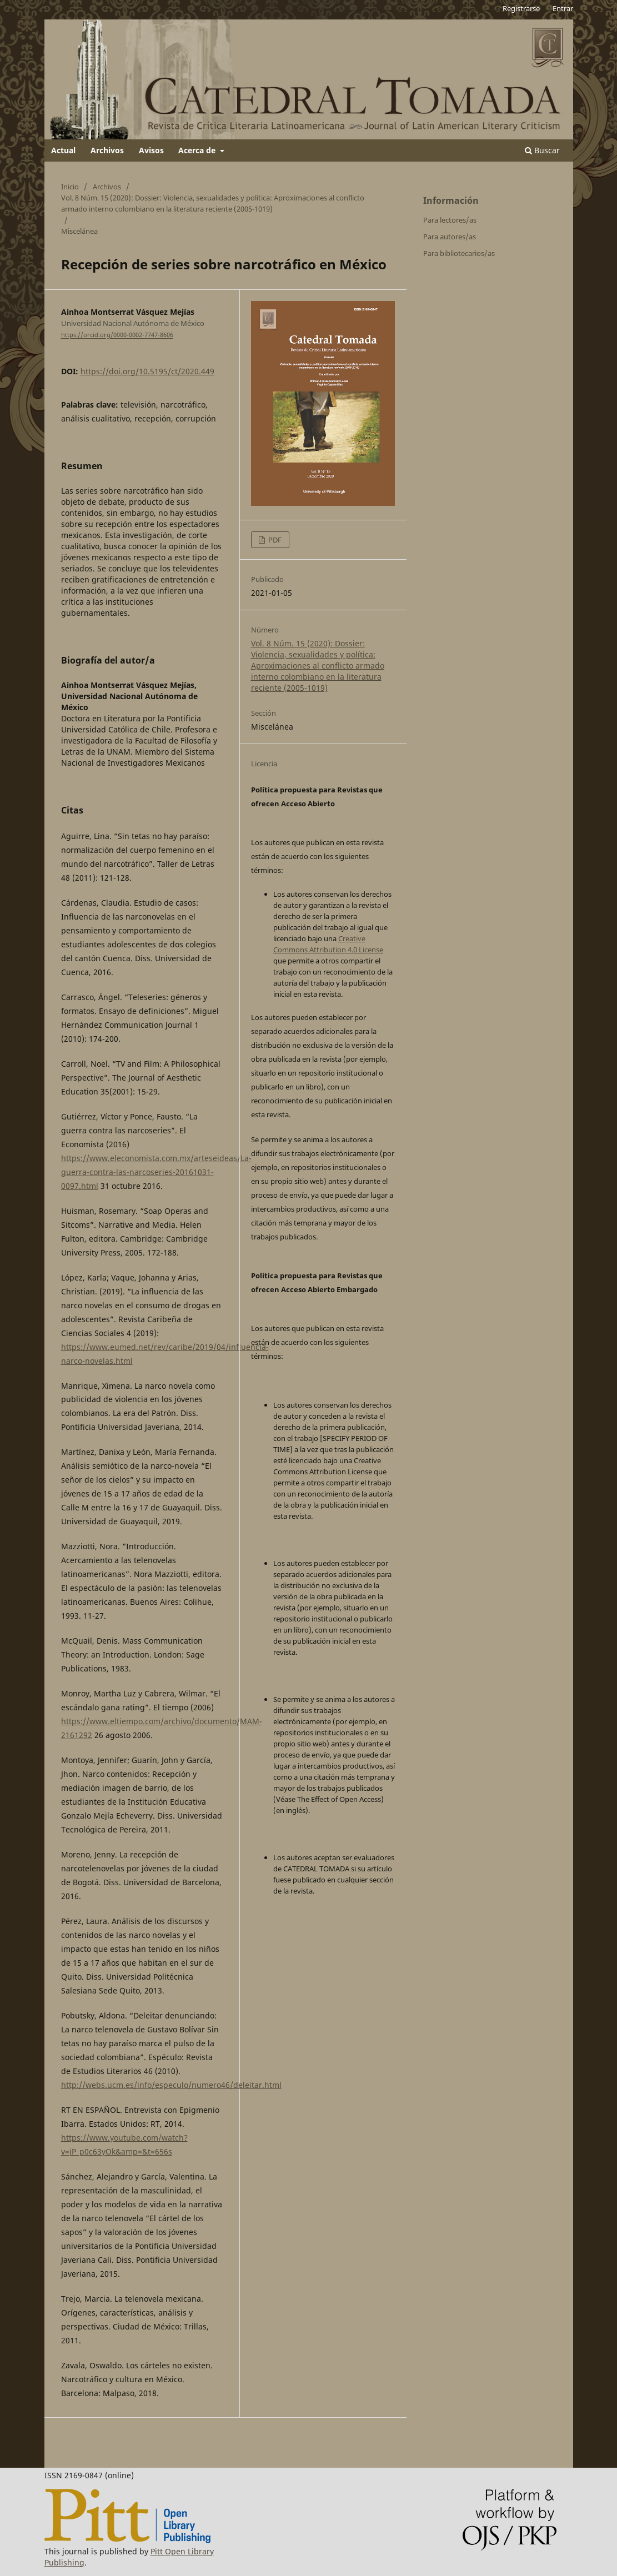 This screenshot has height=2576, width=617. I want to click on Buscar, so click(542, 150).